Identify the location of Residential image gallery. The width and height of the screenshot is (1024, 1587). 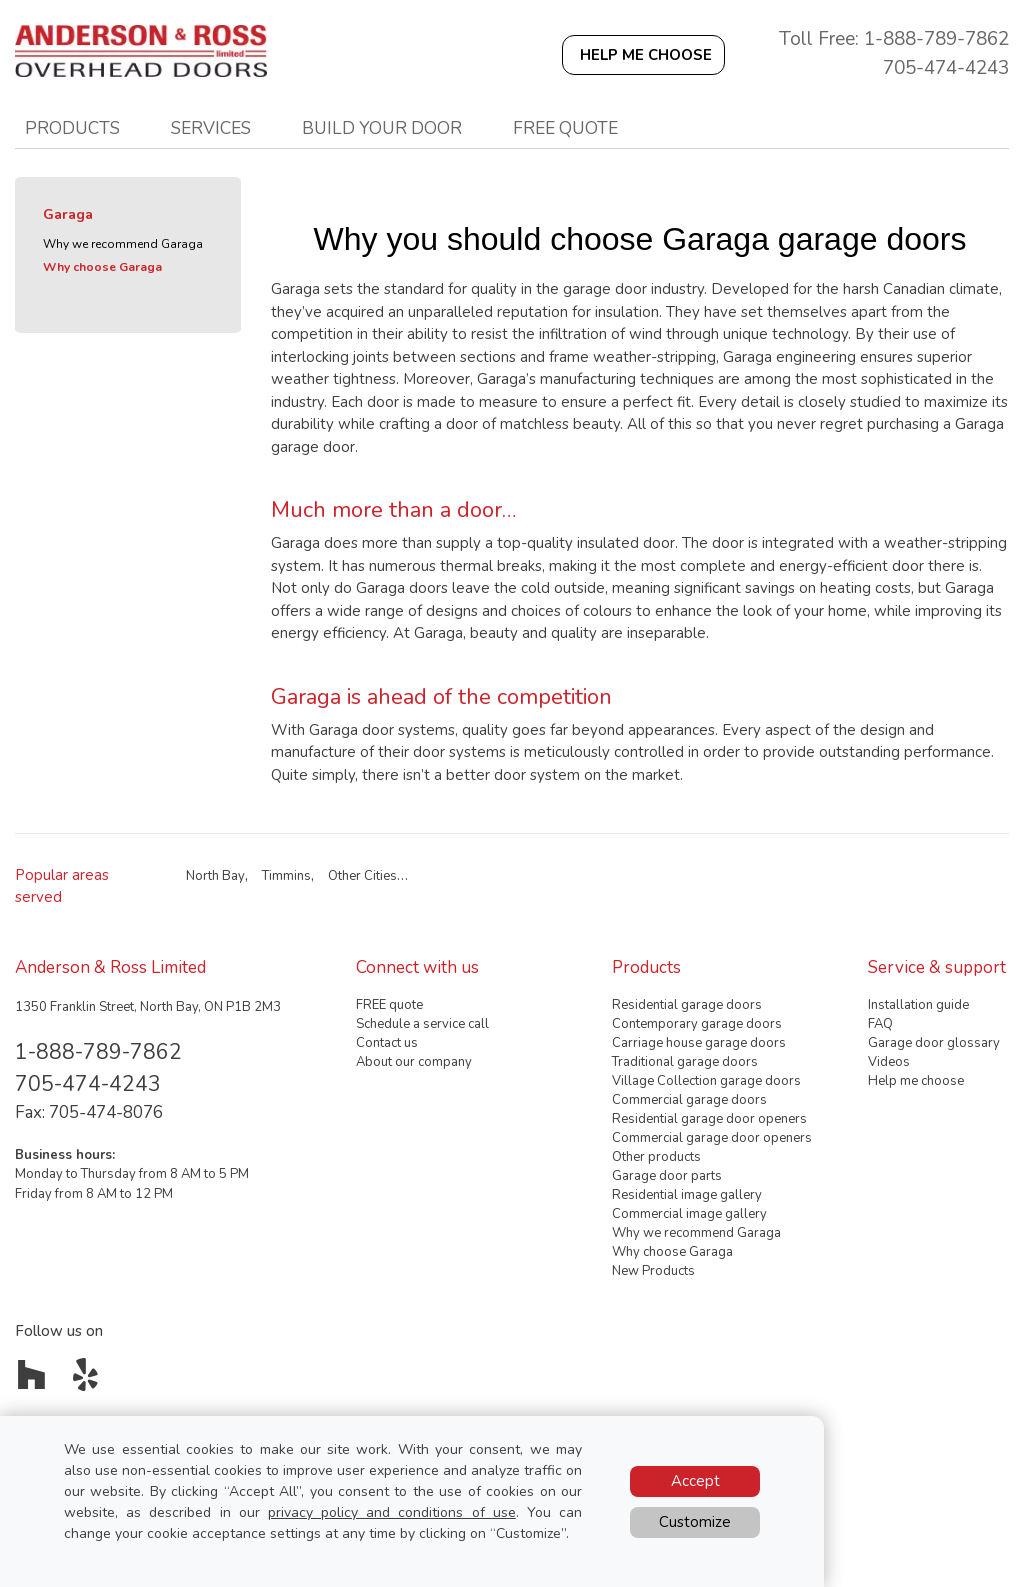
(687, 1195).